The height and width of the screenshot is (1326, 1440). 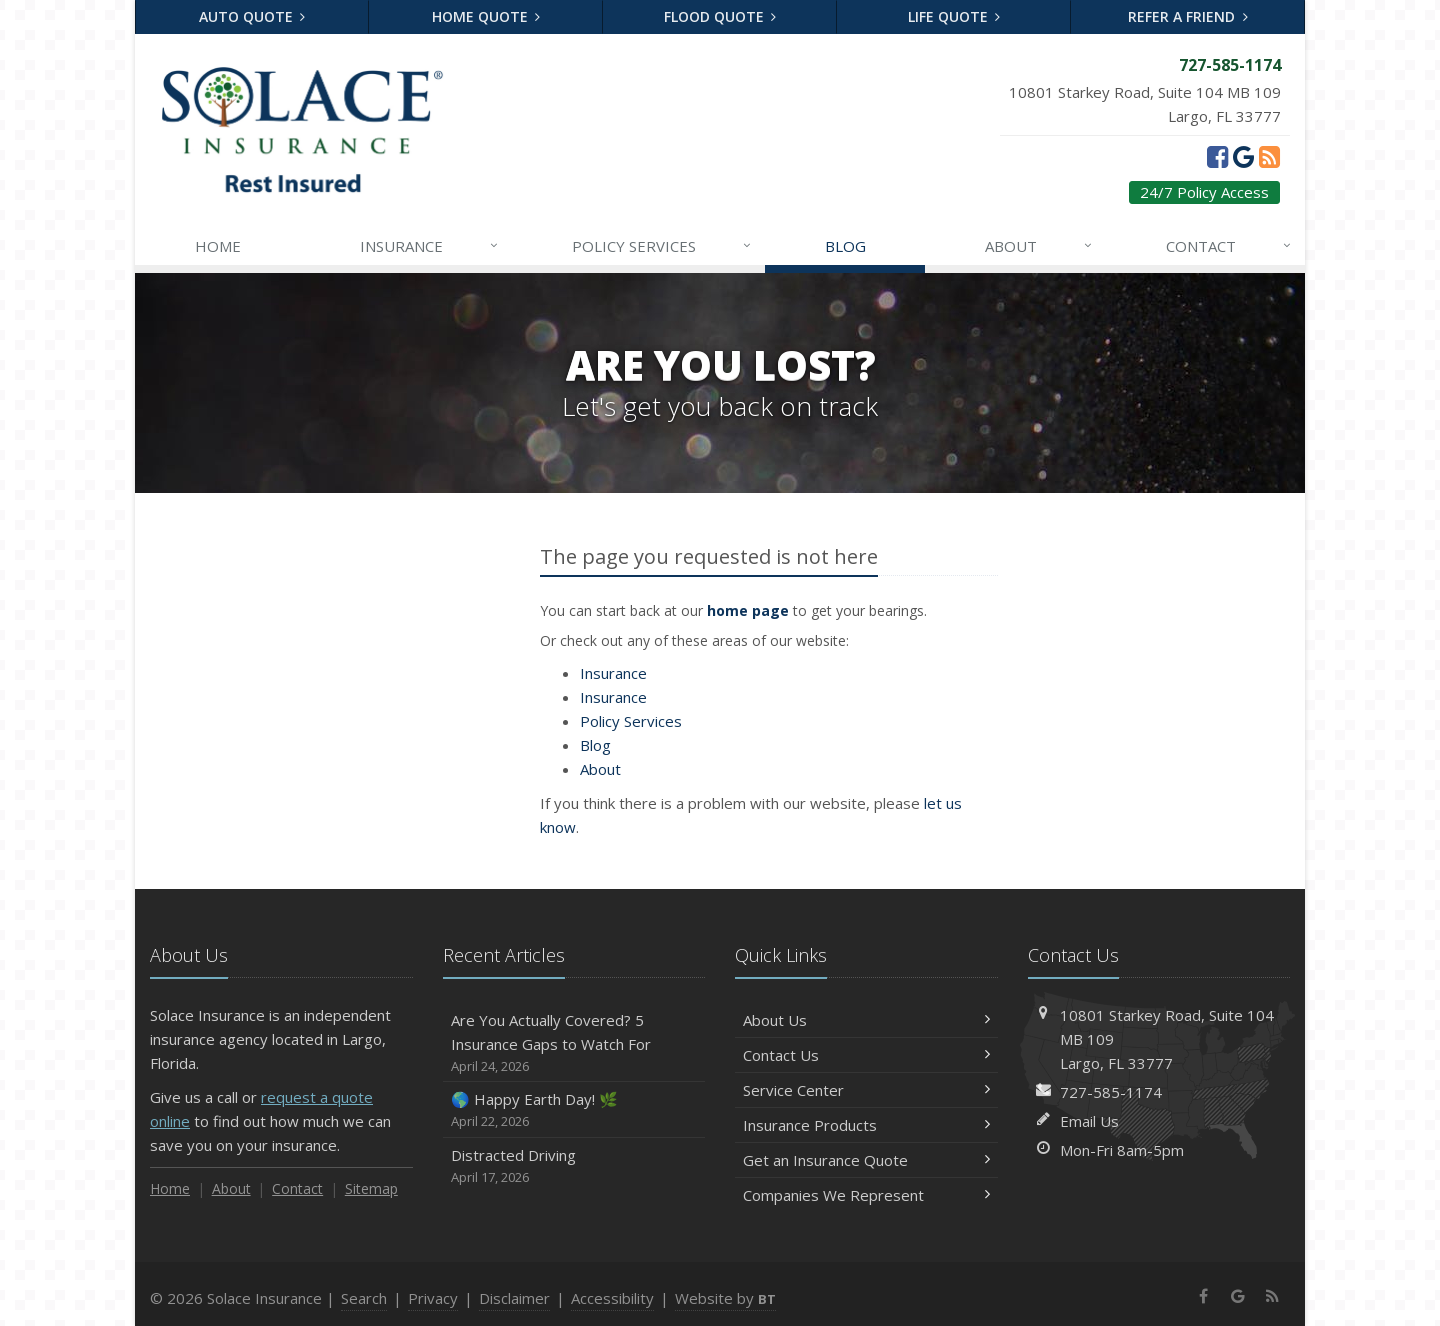 What do you see at coordinates (866, 1195) in the screenshot?
I see `Companies We Represent` at bounding box center [866, 1195].